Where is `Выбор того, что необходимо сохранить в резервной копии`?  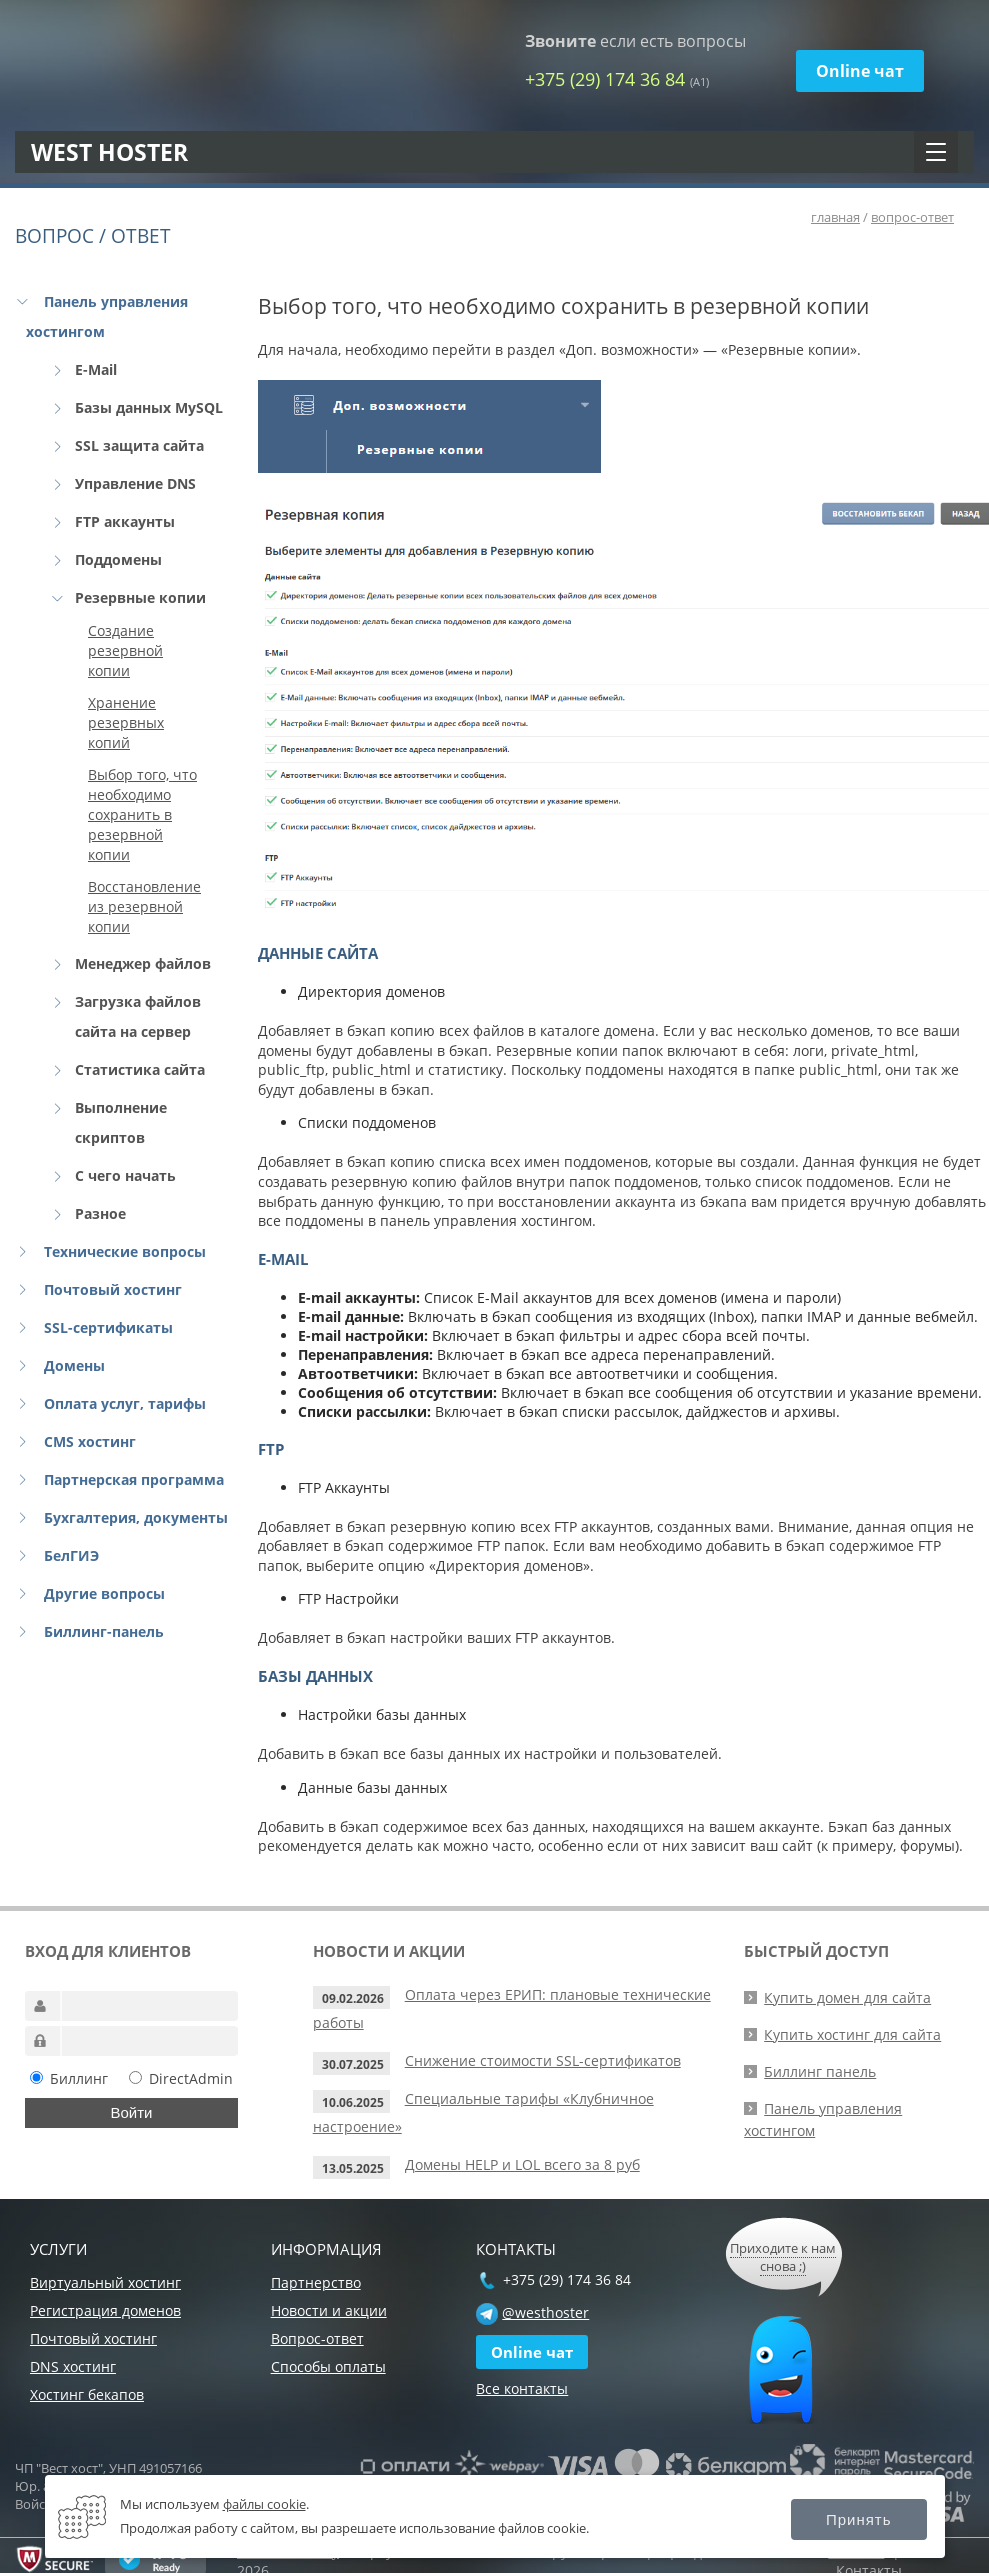 Выбор того, что необходимо сохранить в резервной копии is located at coordinates (142, 814).